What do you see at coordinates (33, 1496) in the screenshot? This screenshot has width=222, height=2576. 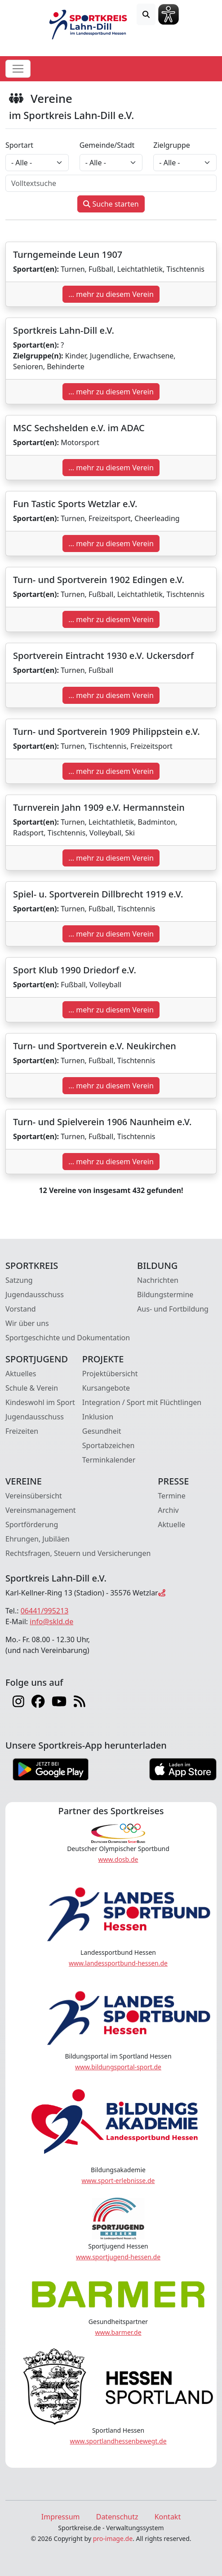 I see `Vereinsübersicht` at bounding box center [33, 1496].